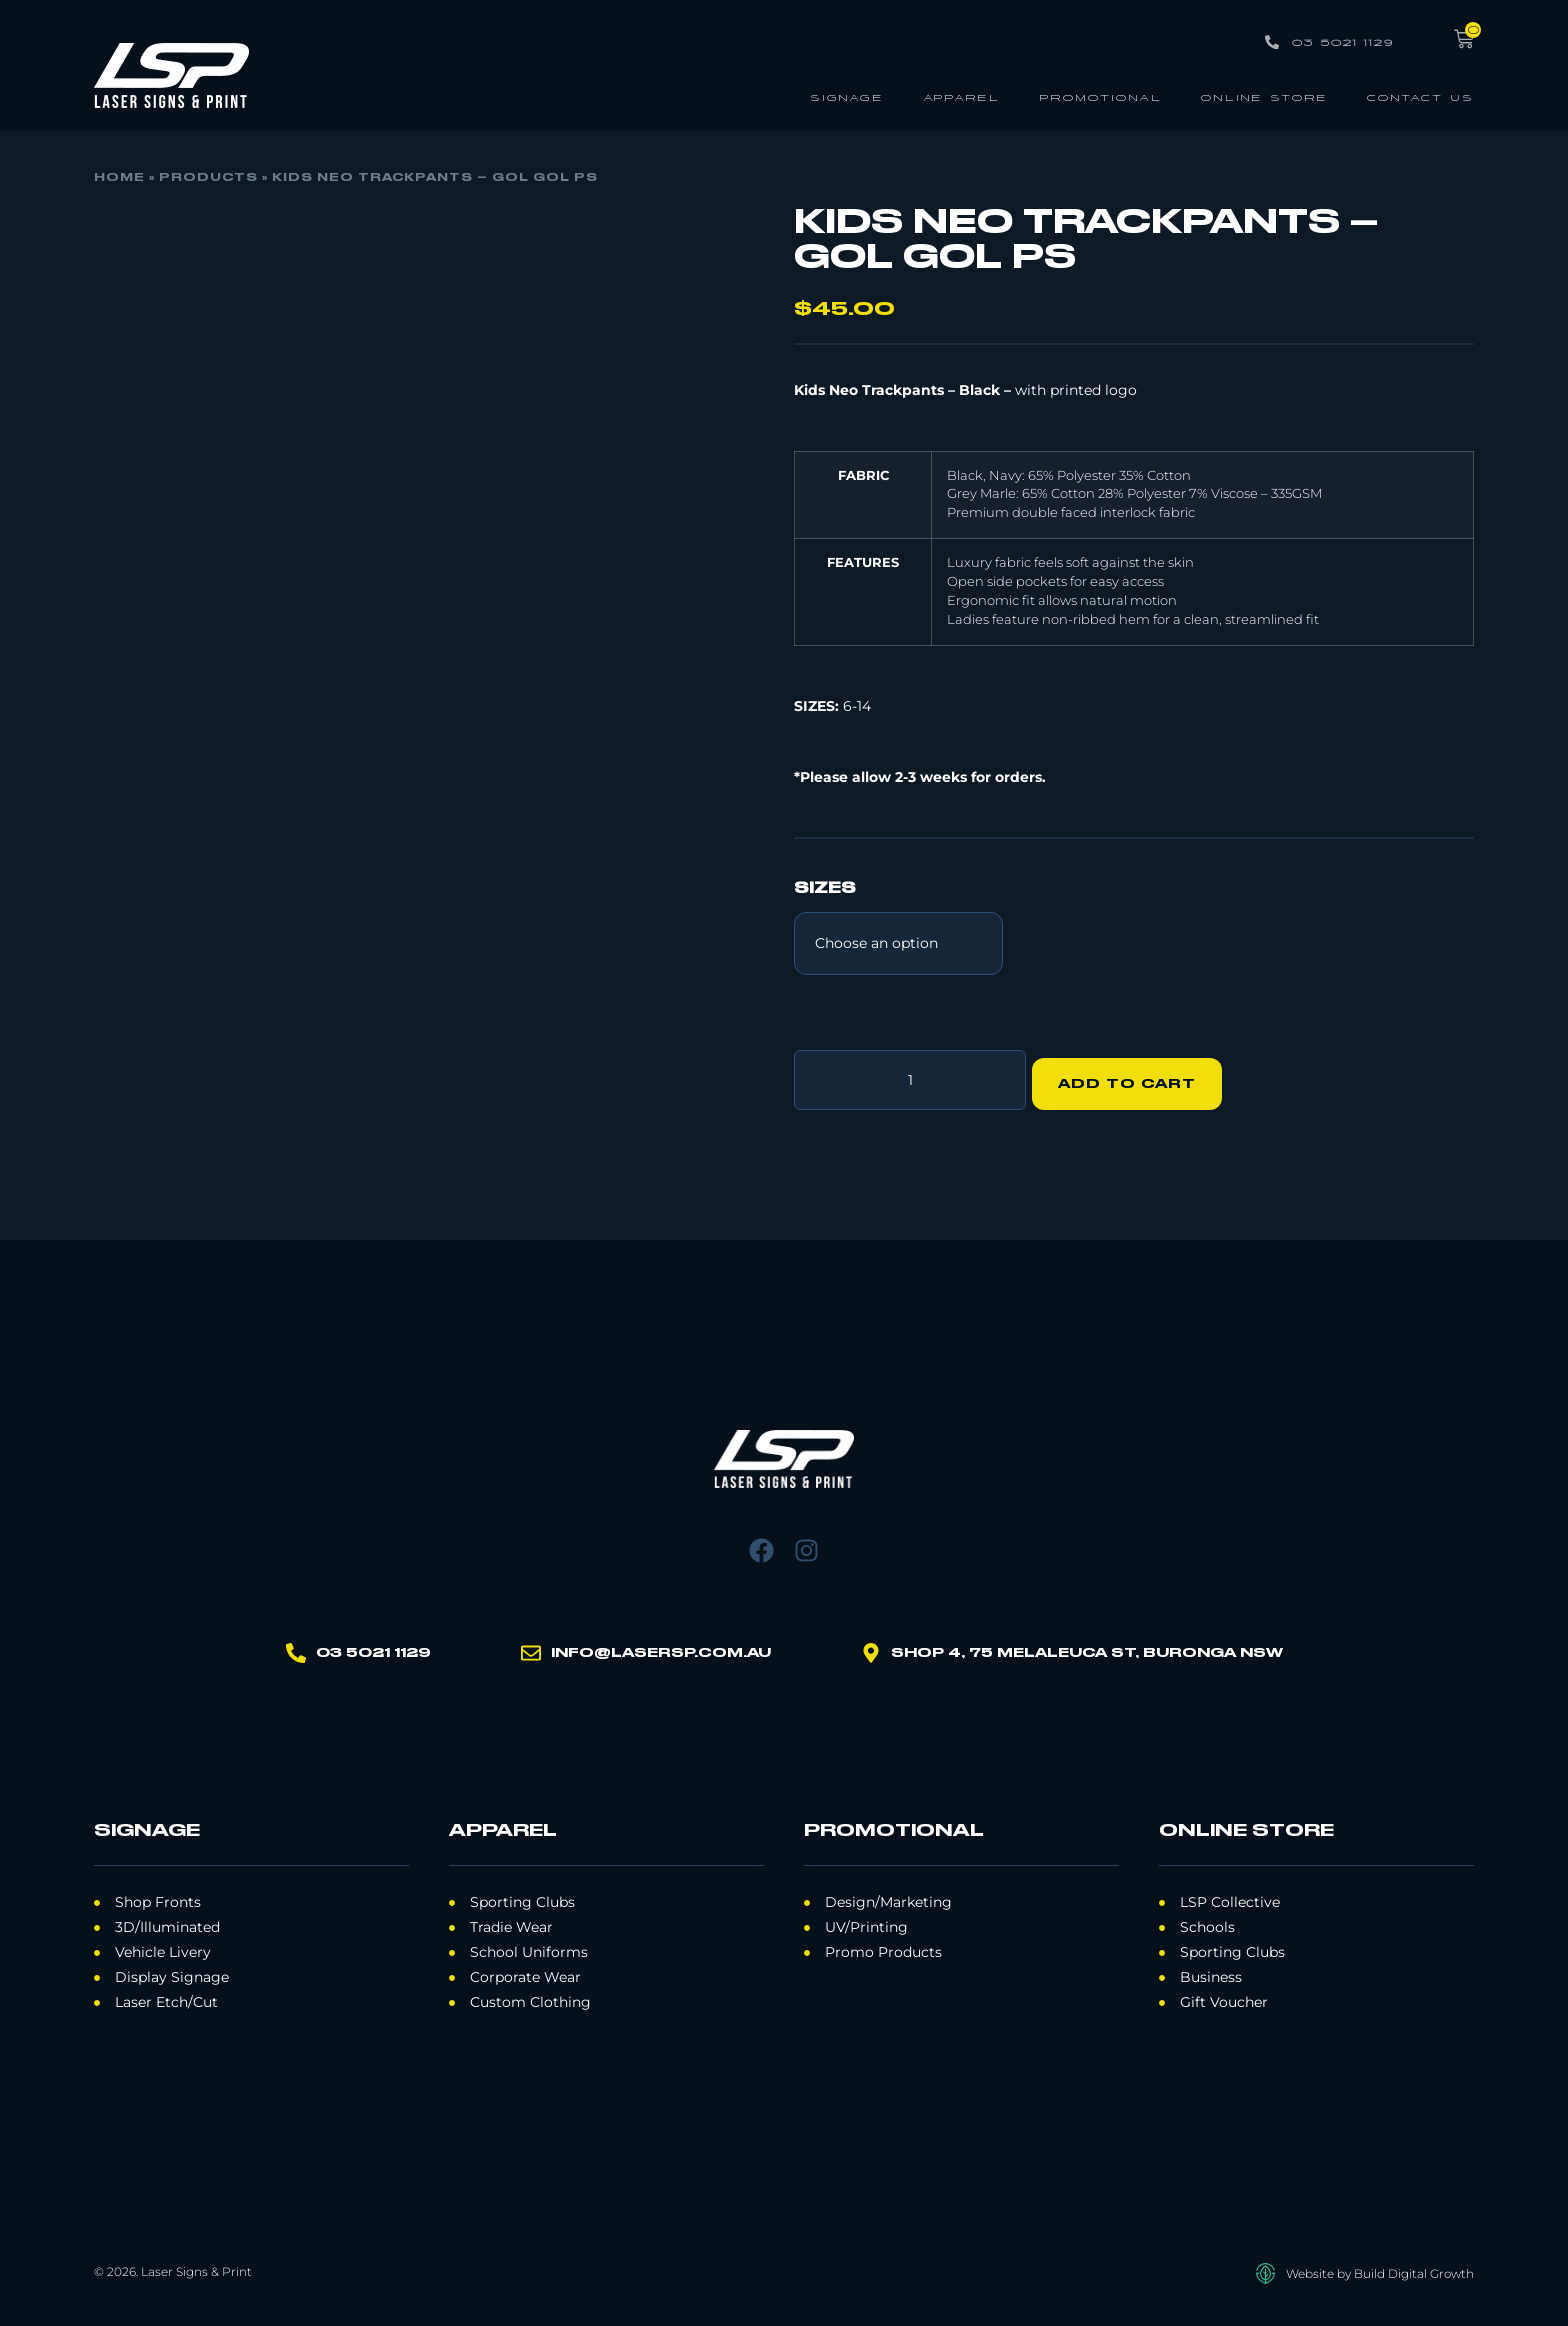 The height and width of the screenshot is (2326, 1568). Describe the element at coordinates (1420, 96) in the screenshot. I see `Contact Us` at that location.